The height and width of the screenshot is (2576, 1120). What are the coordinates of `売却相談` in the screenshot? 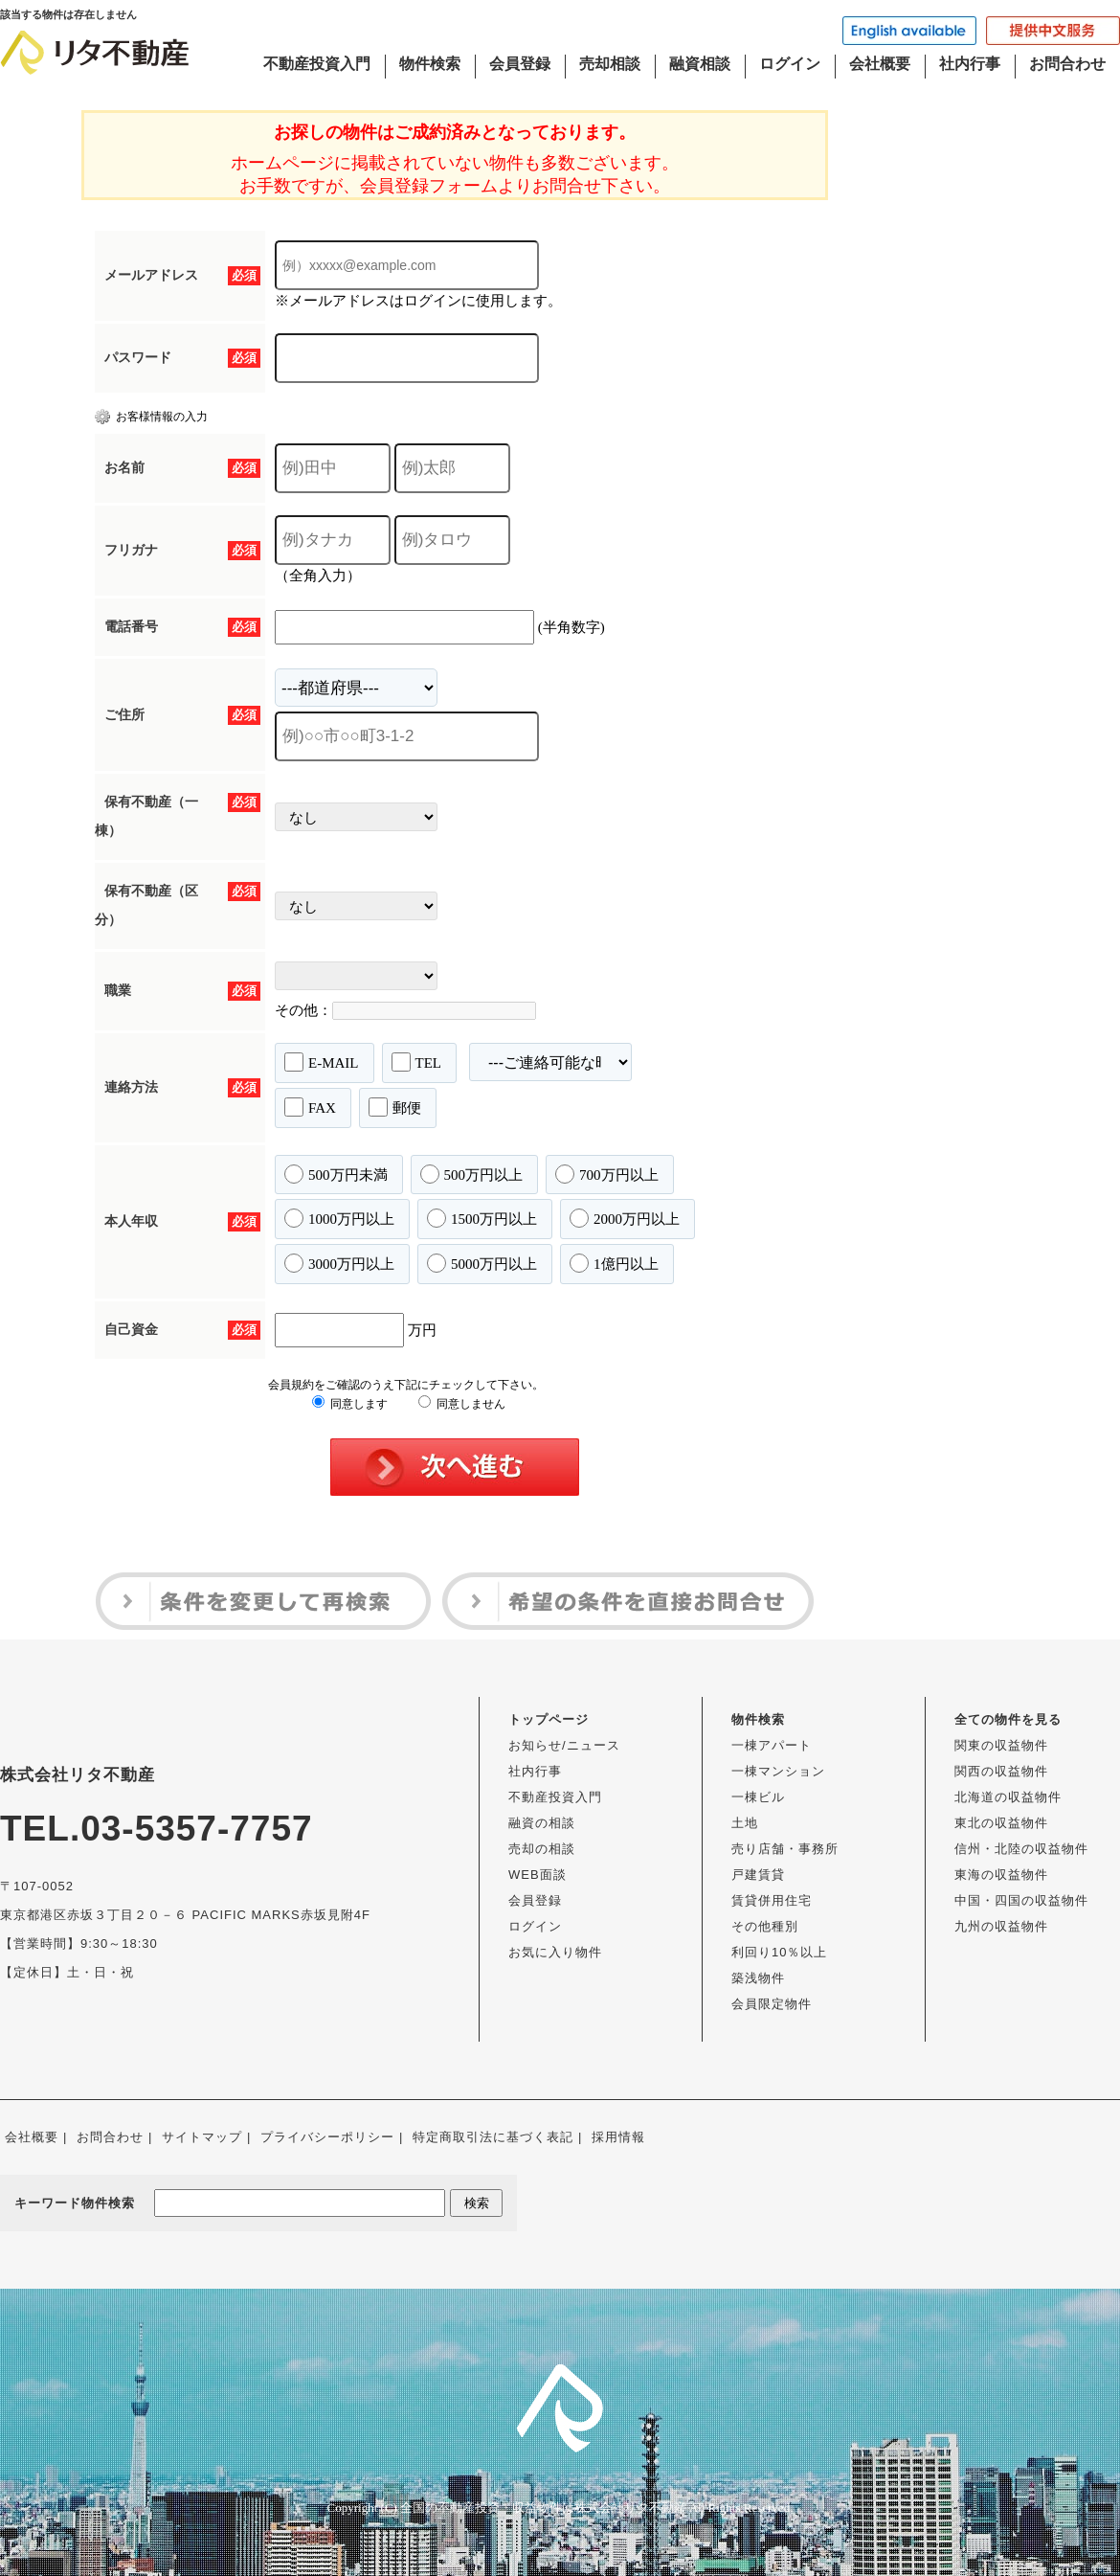 It's located at (609, 64).